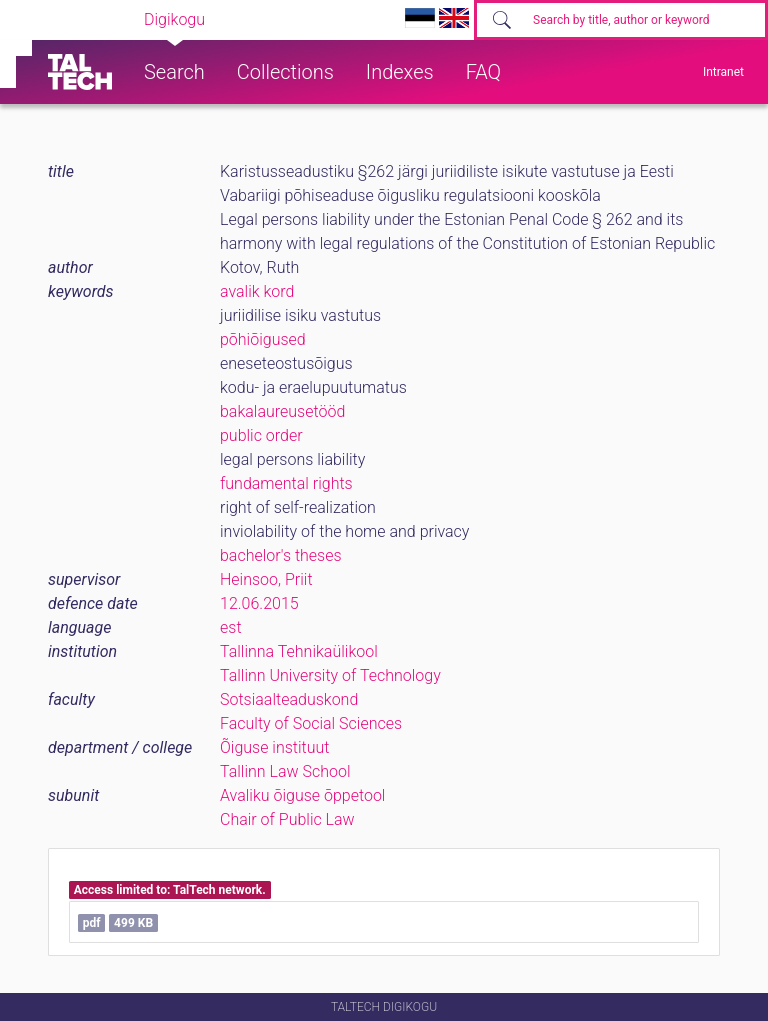  Describe the element at coordinates (282, 411) in the screenshot. I see `bakalaureusetööd` at that location.